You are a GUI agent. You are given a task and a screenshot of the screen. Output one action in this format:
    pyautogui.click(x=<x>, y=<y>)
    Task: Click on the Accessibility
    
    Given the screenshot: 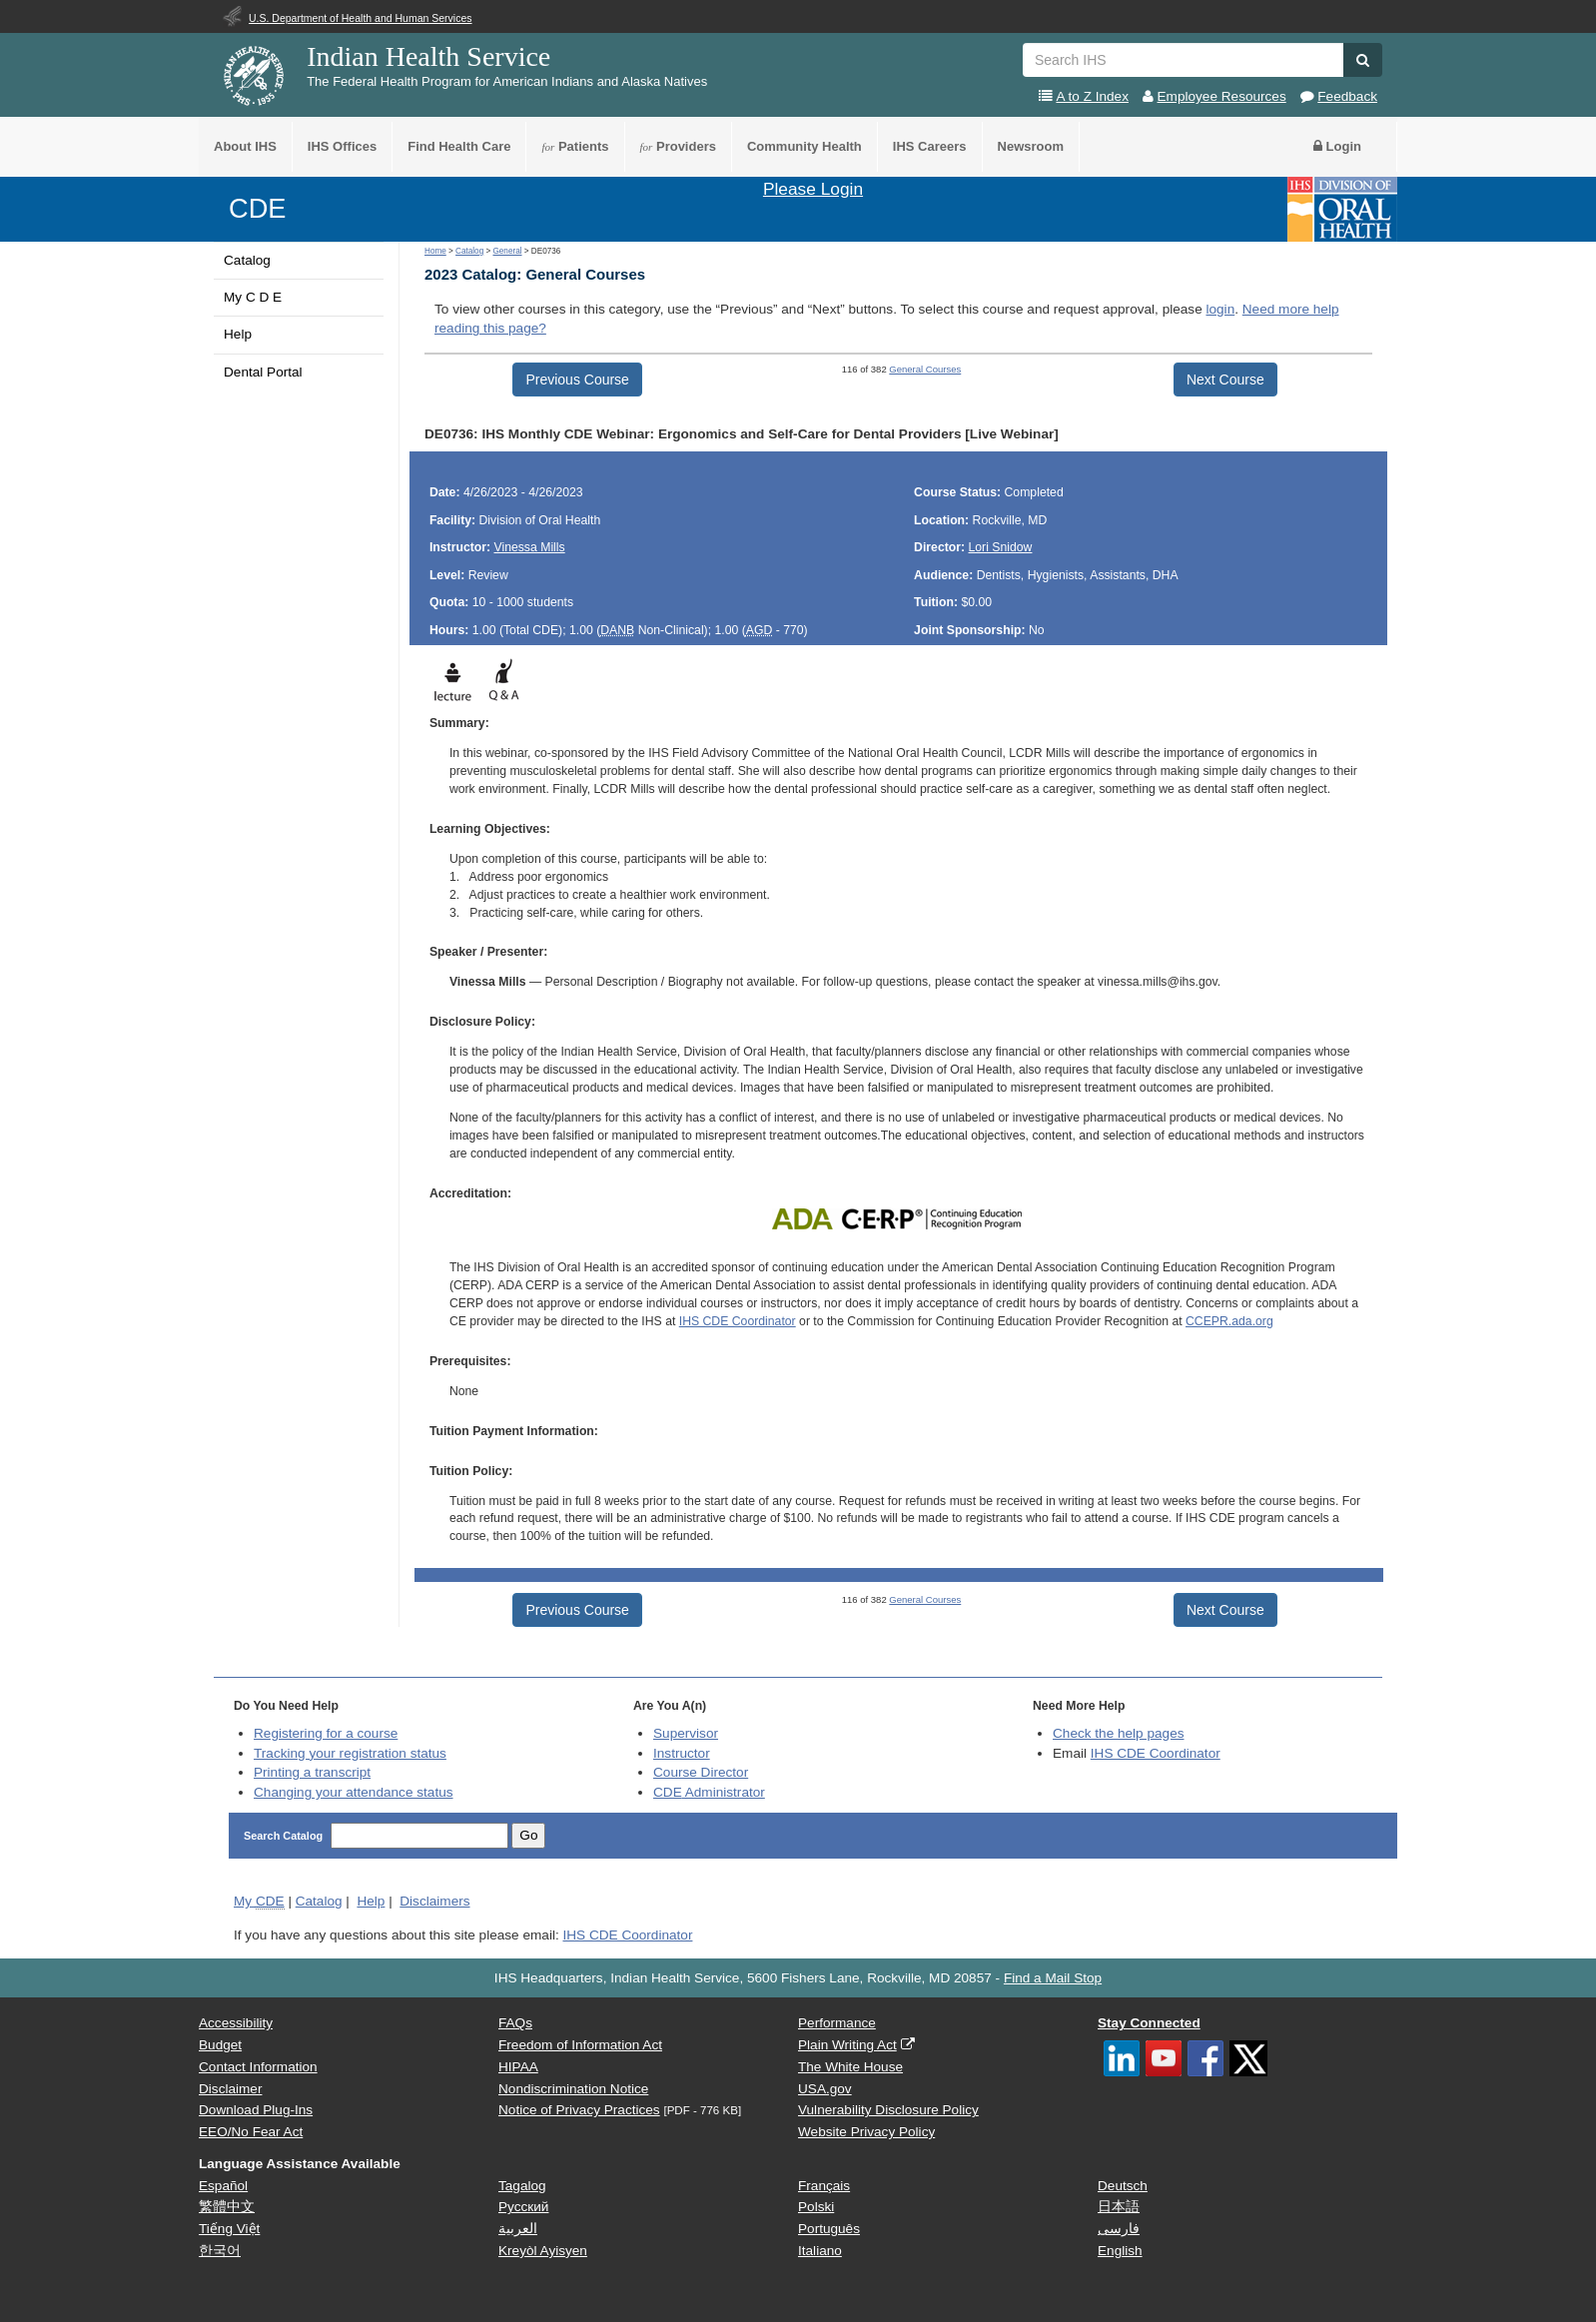 What is the action you would take?
    pyautogui.click(x=236, y=2022)
    